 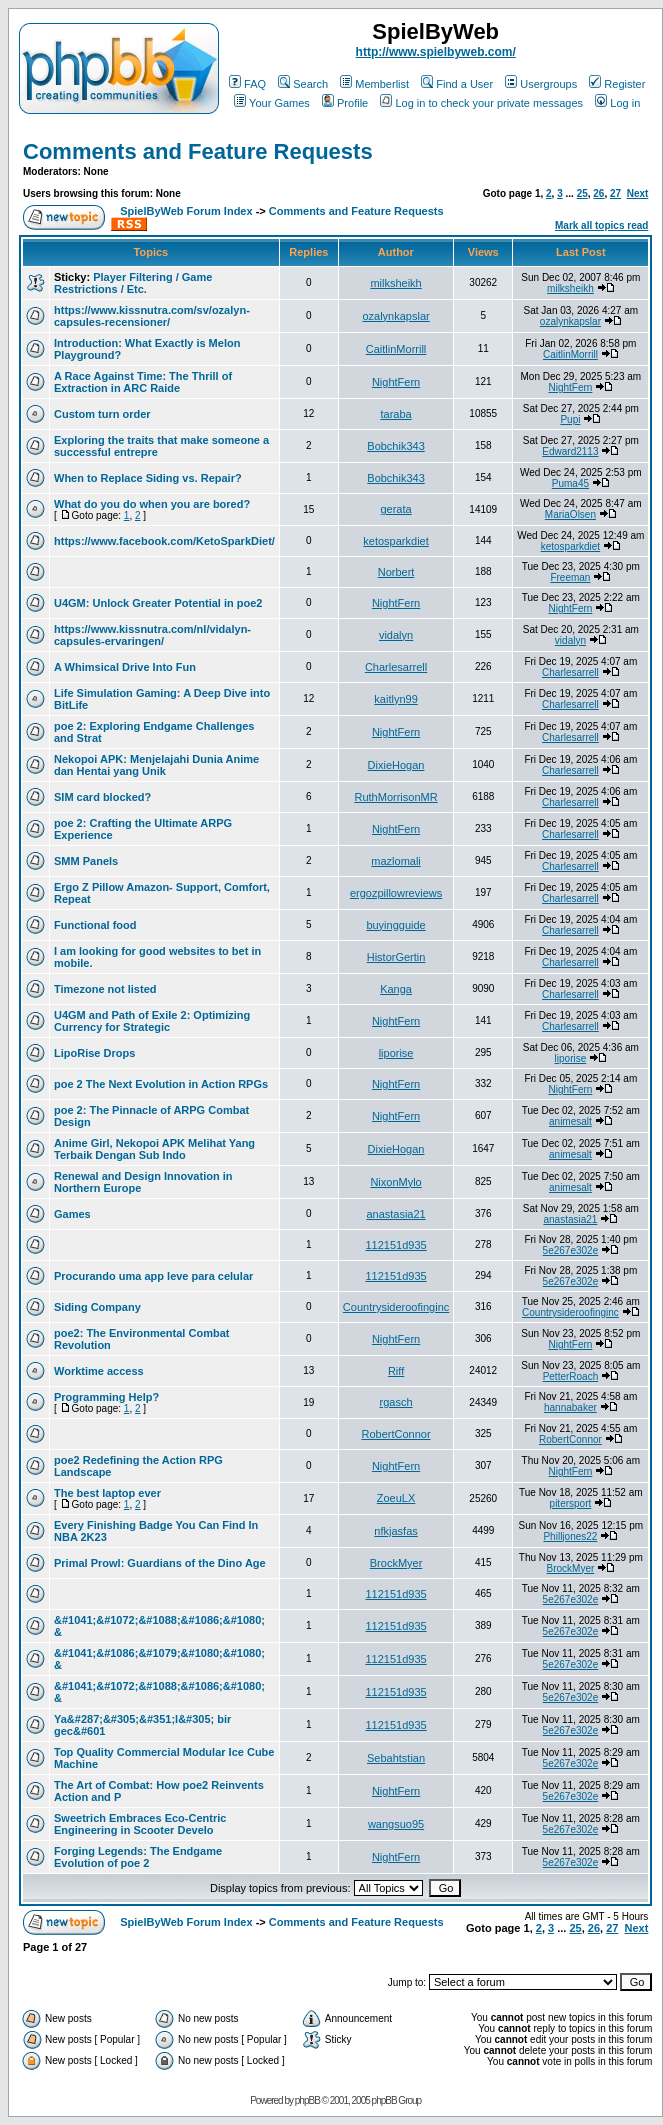 I want to click on Countrysideroofinginc, so click(x=396, y=1307).